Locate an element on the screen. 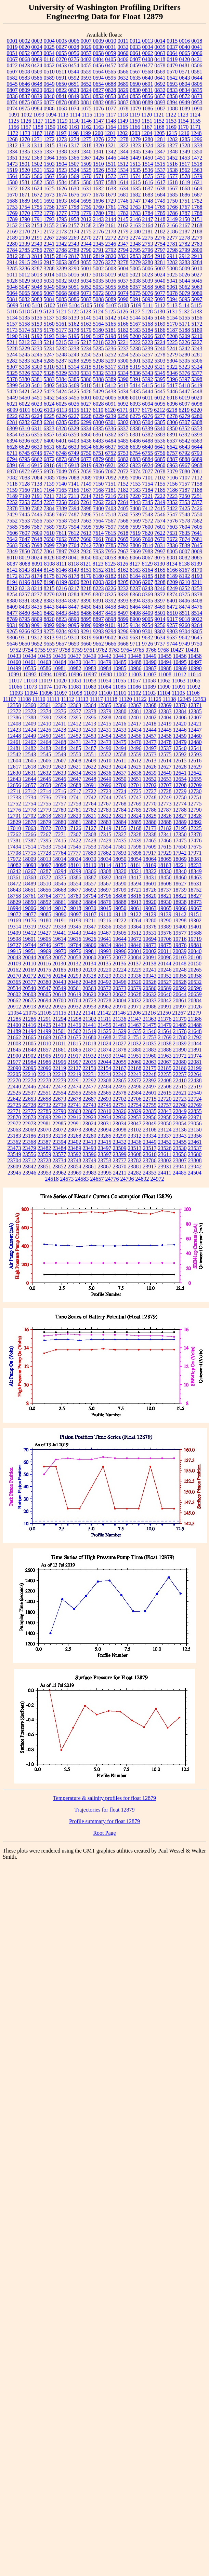 The width and height of the screenshot is (209, 2576). 8898 is located at coordinates (110, 619).